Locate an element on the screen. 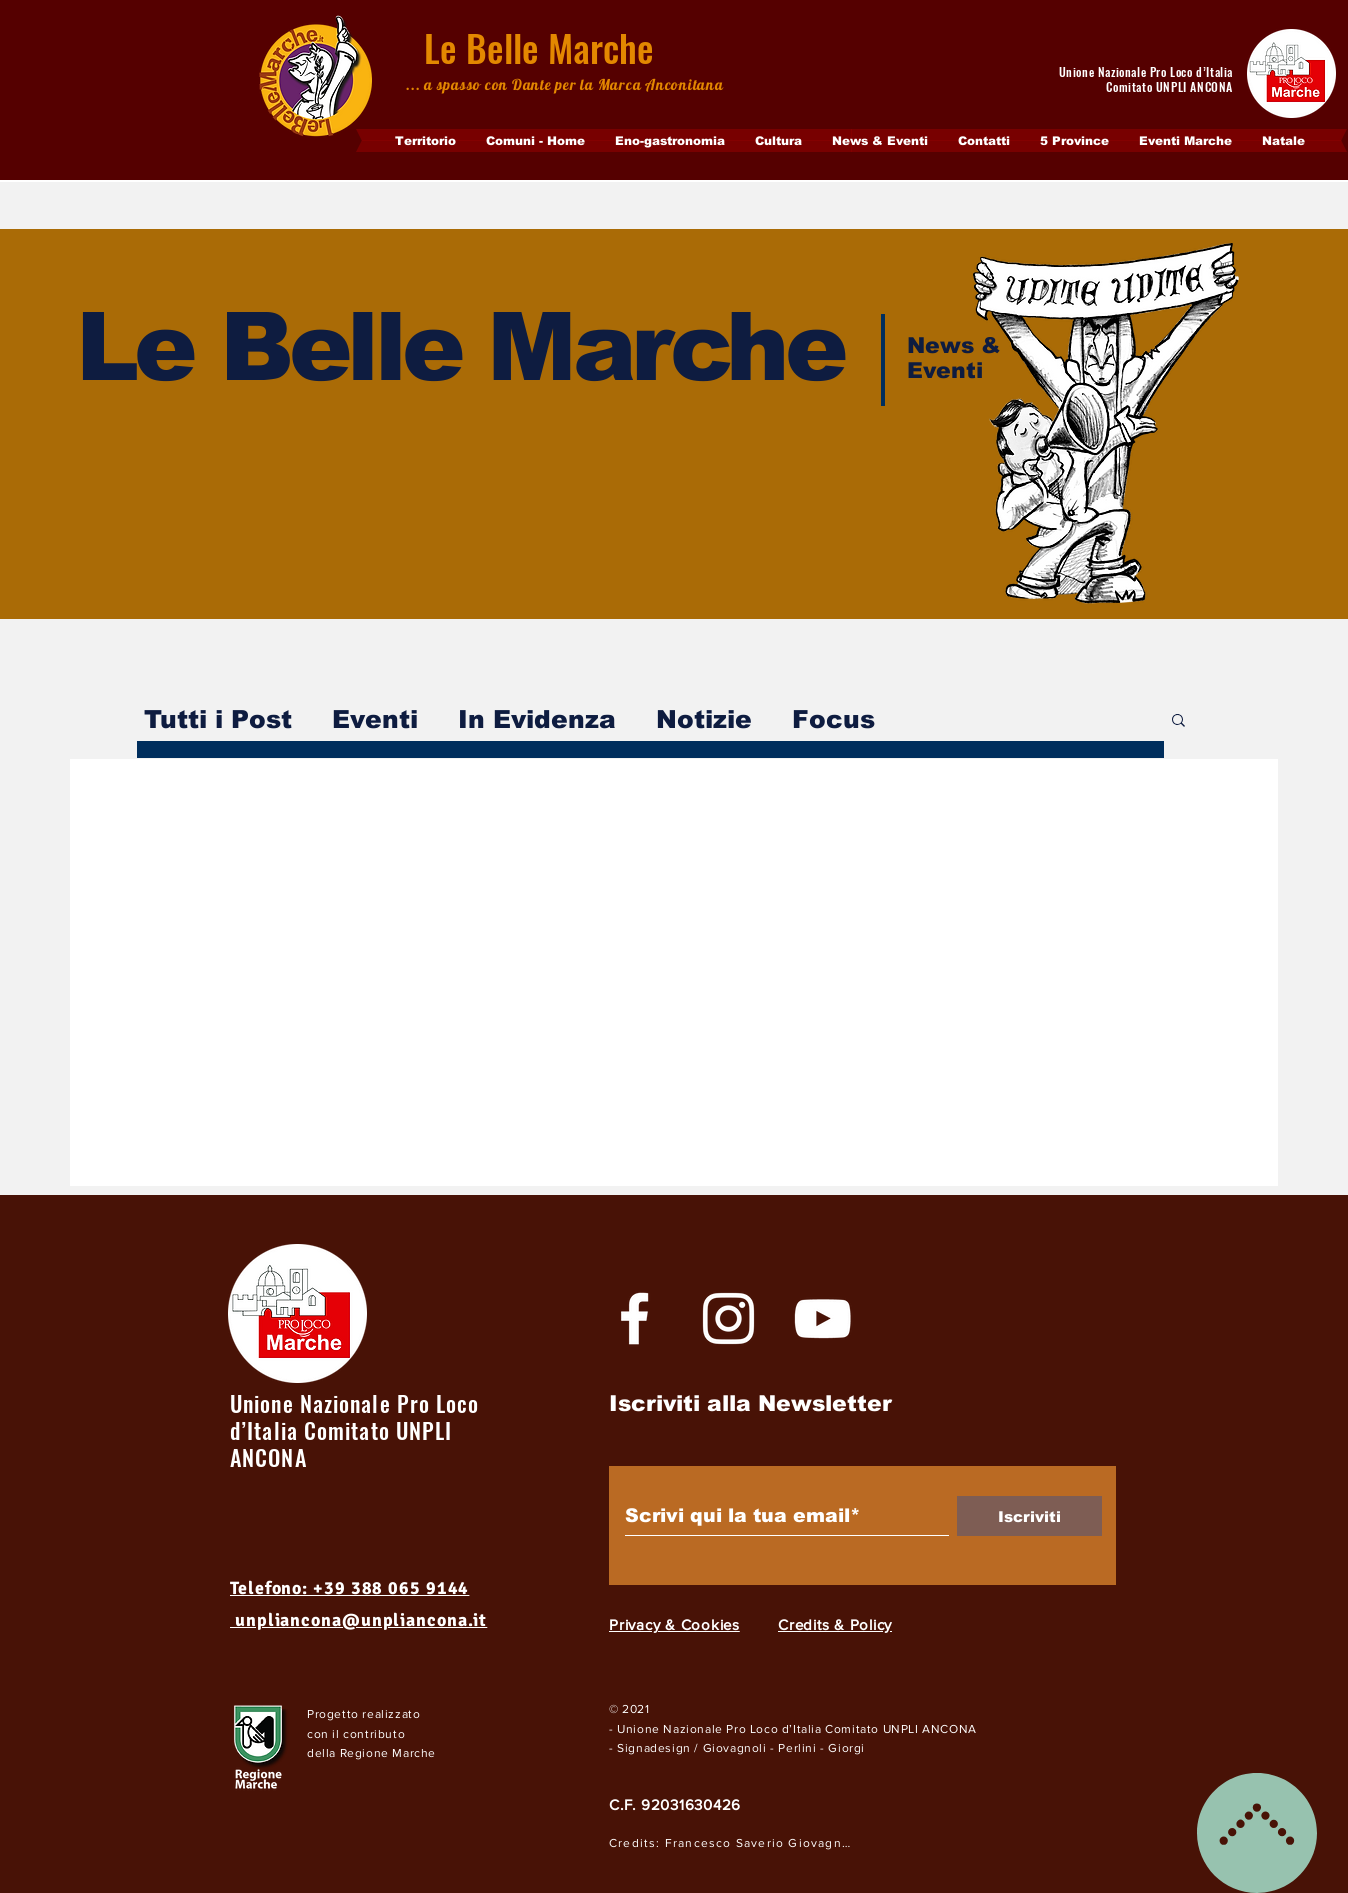 Image resolution: width=1348 pixels, height=1893 pixels. ... a spasso con Dante per la Marca Anconitana is located at coordinates (565, 84).